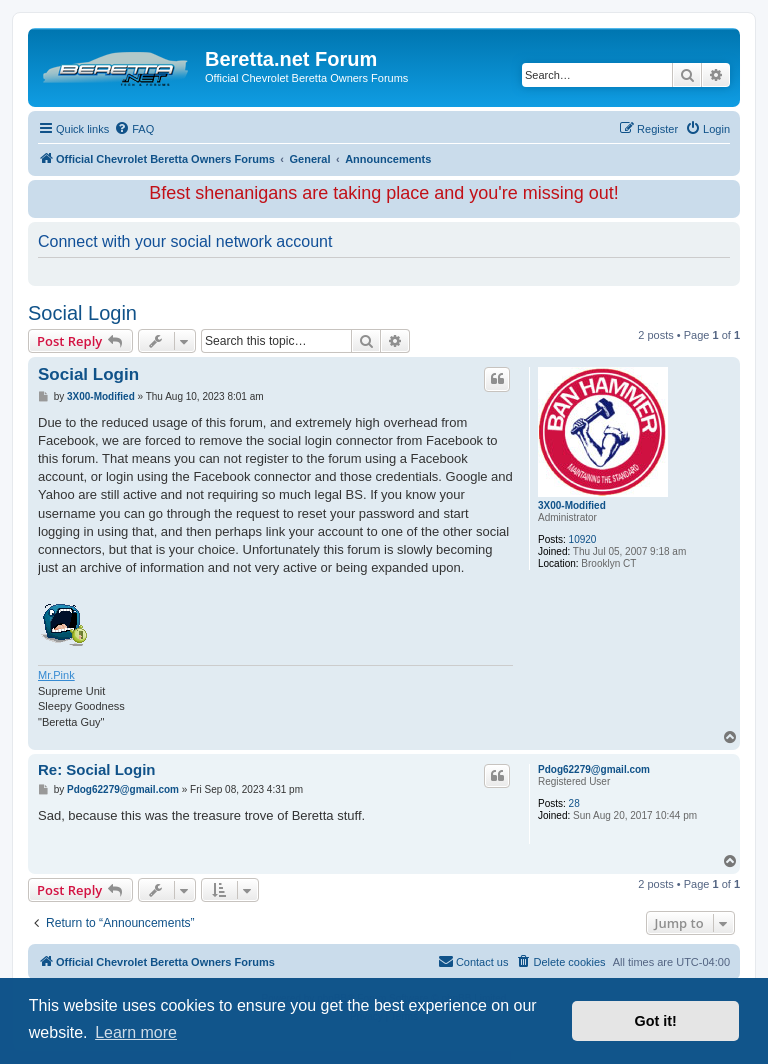 The width and height of the screenshot is (768, 1064). I want to click on Social Login, so click(82, 313).